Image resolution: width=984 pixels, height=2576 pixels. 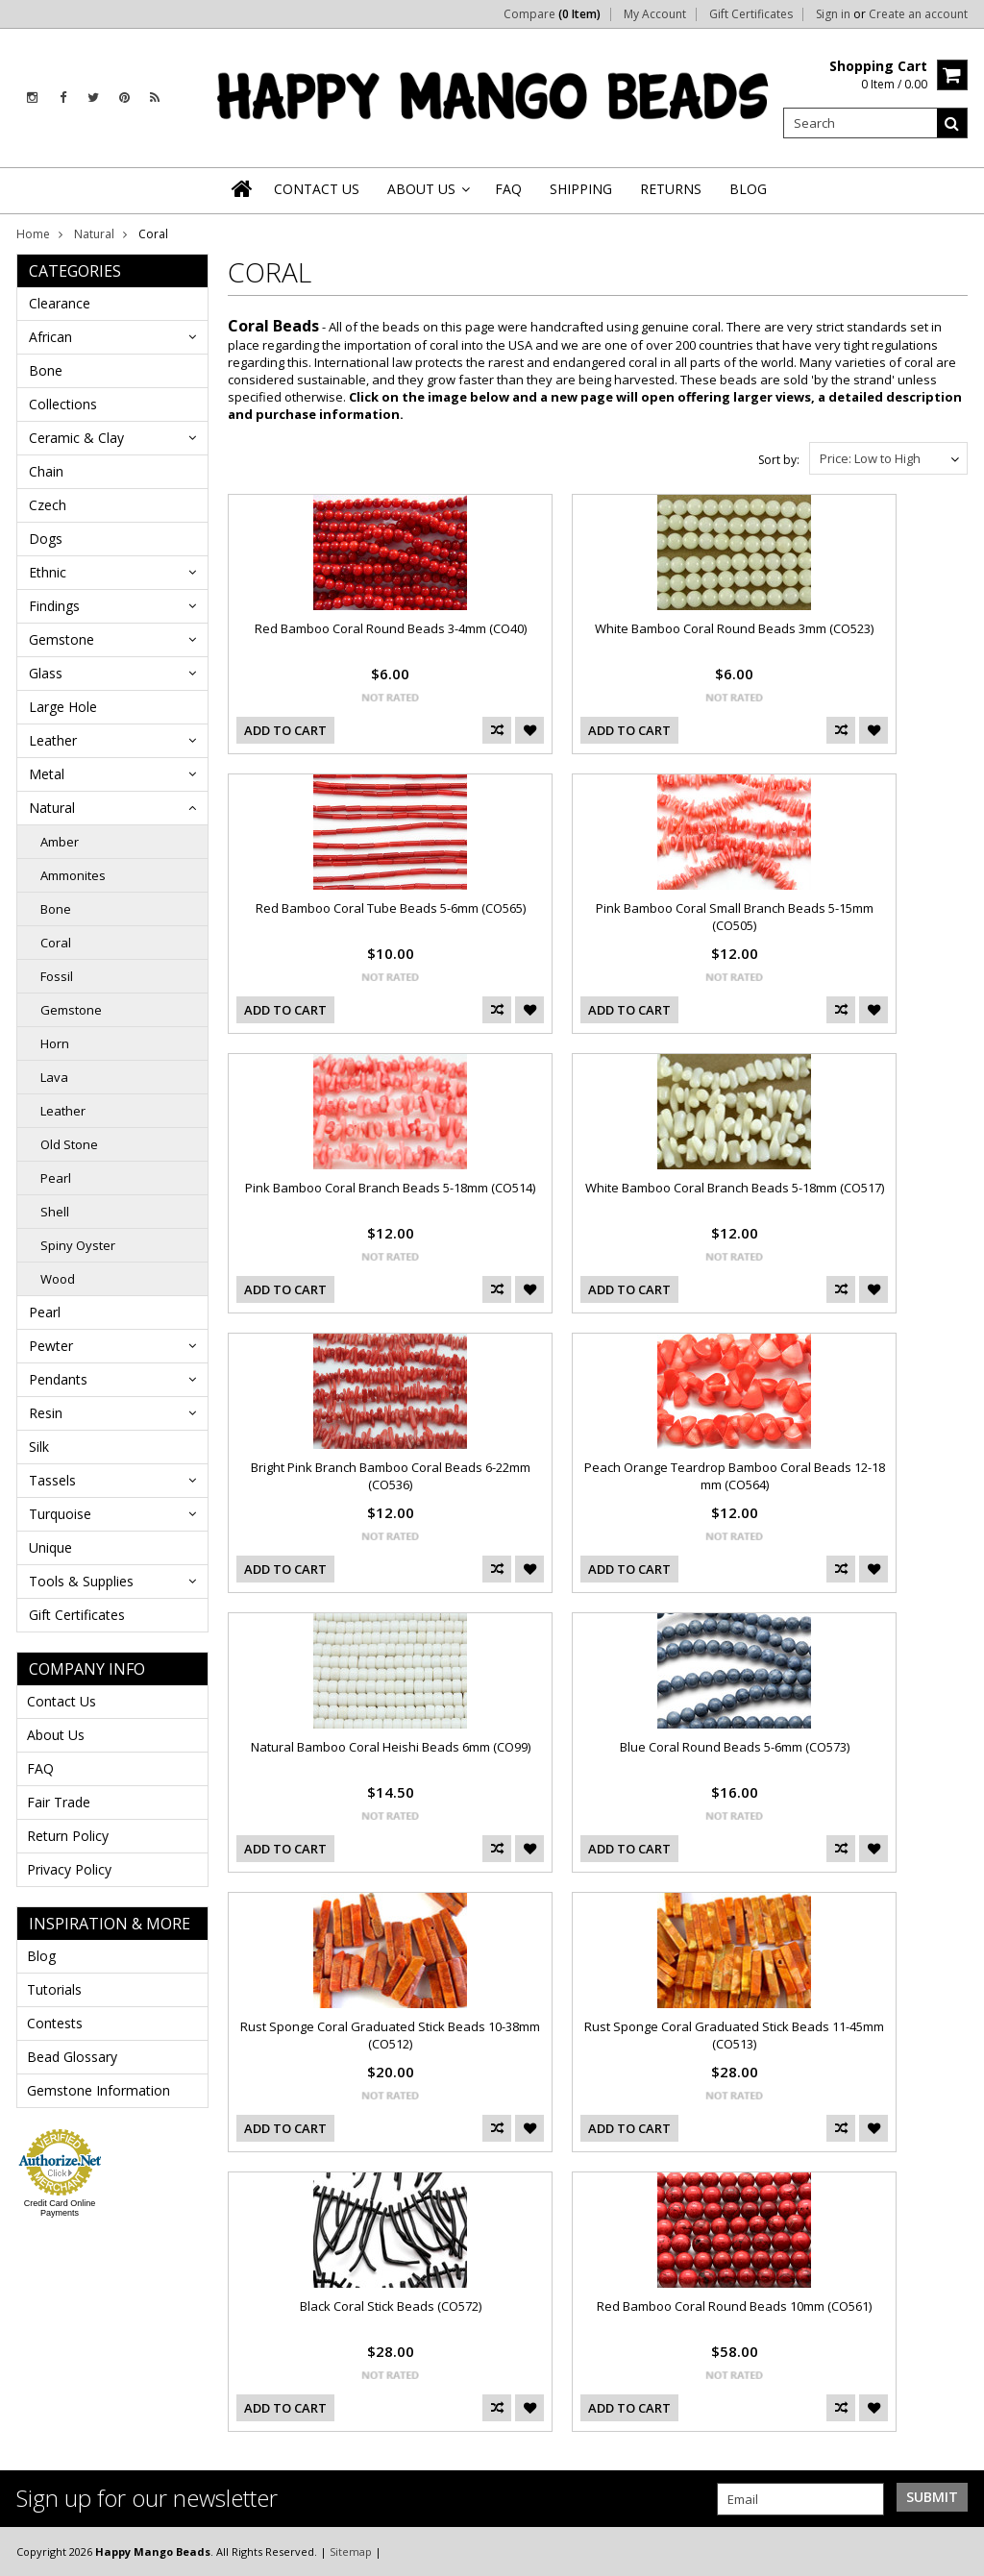 I want to click on Unique, so click(x=50, y=1547).